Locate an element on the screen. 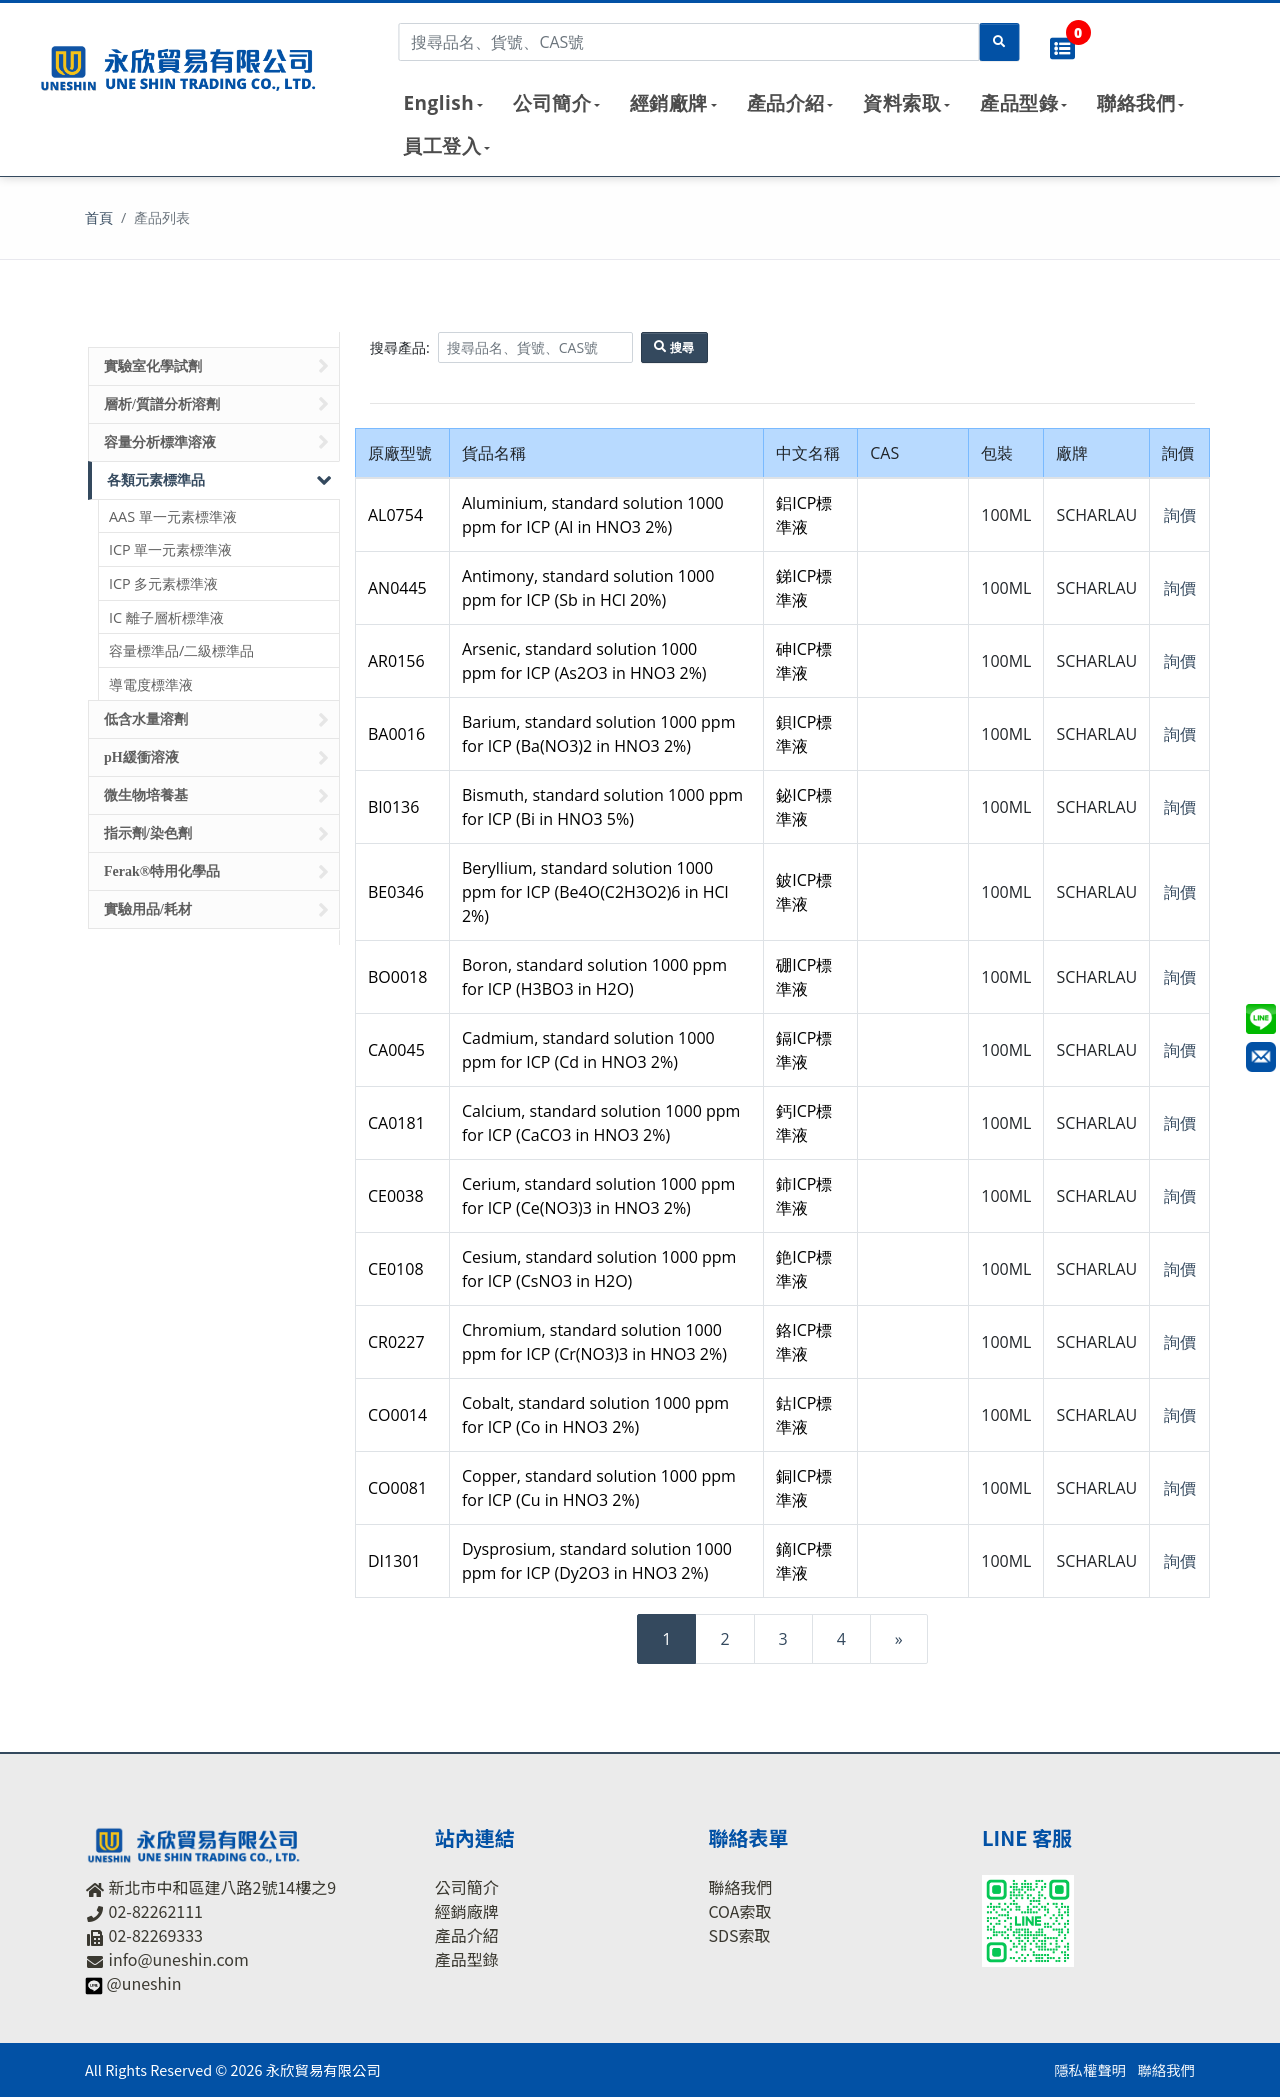  COA索取 is located at coordinates (739, 1911).